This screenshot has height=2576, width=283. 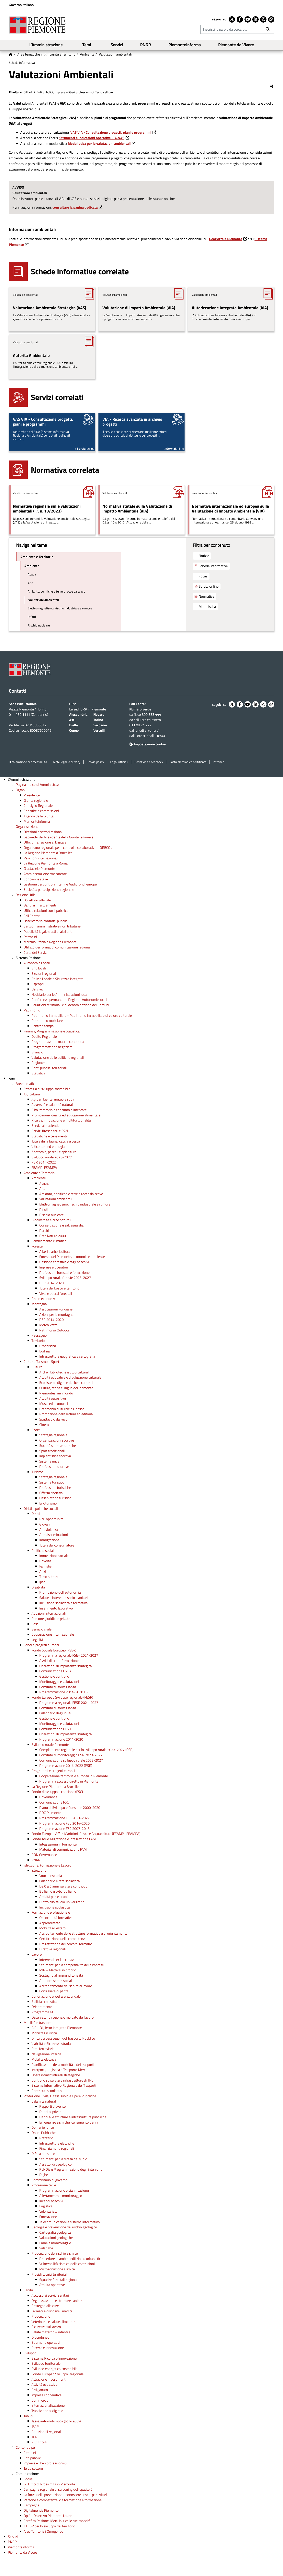 I want to click on Ipab, so click(x=42, y=1590).